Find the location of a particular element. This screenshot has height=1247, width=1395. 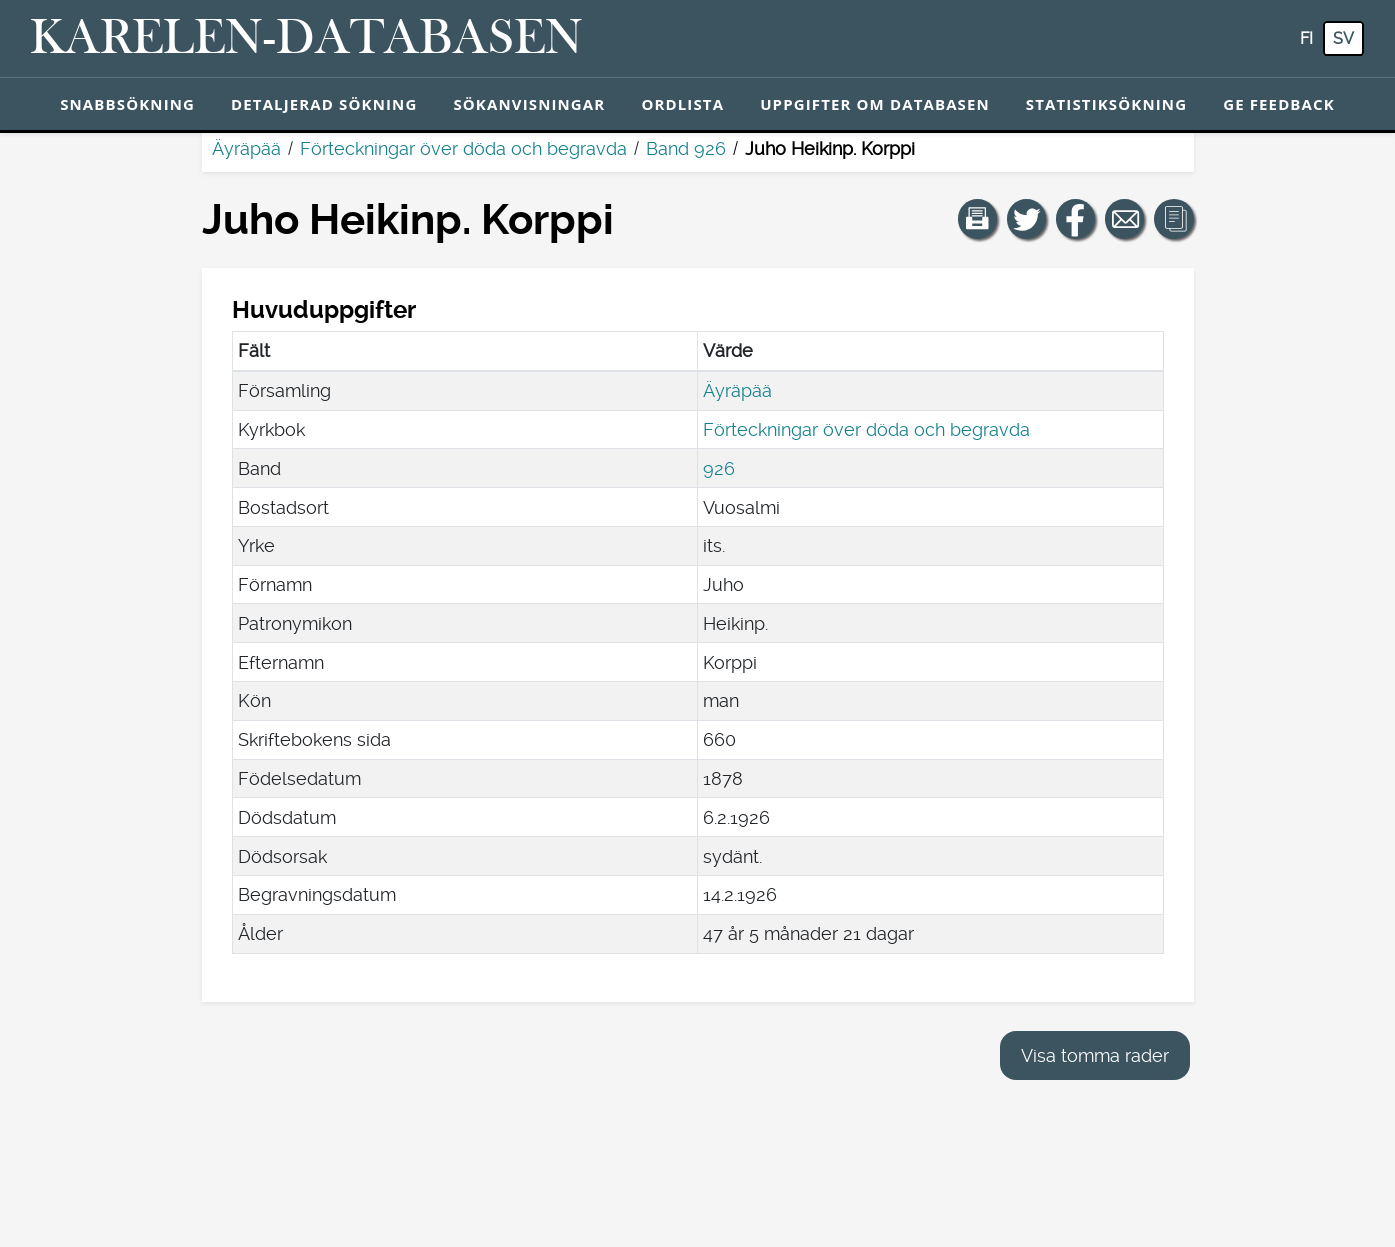

Äyräpää is located at coordinates (246, 148).